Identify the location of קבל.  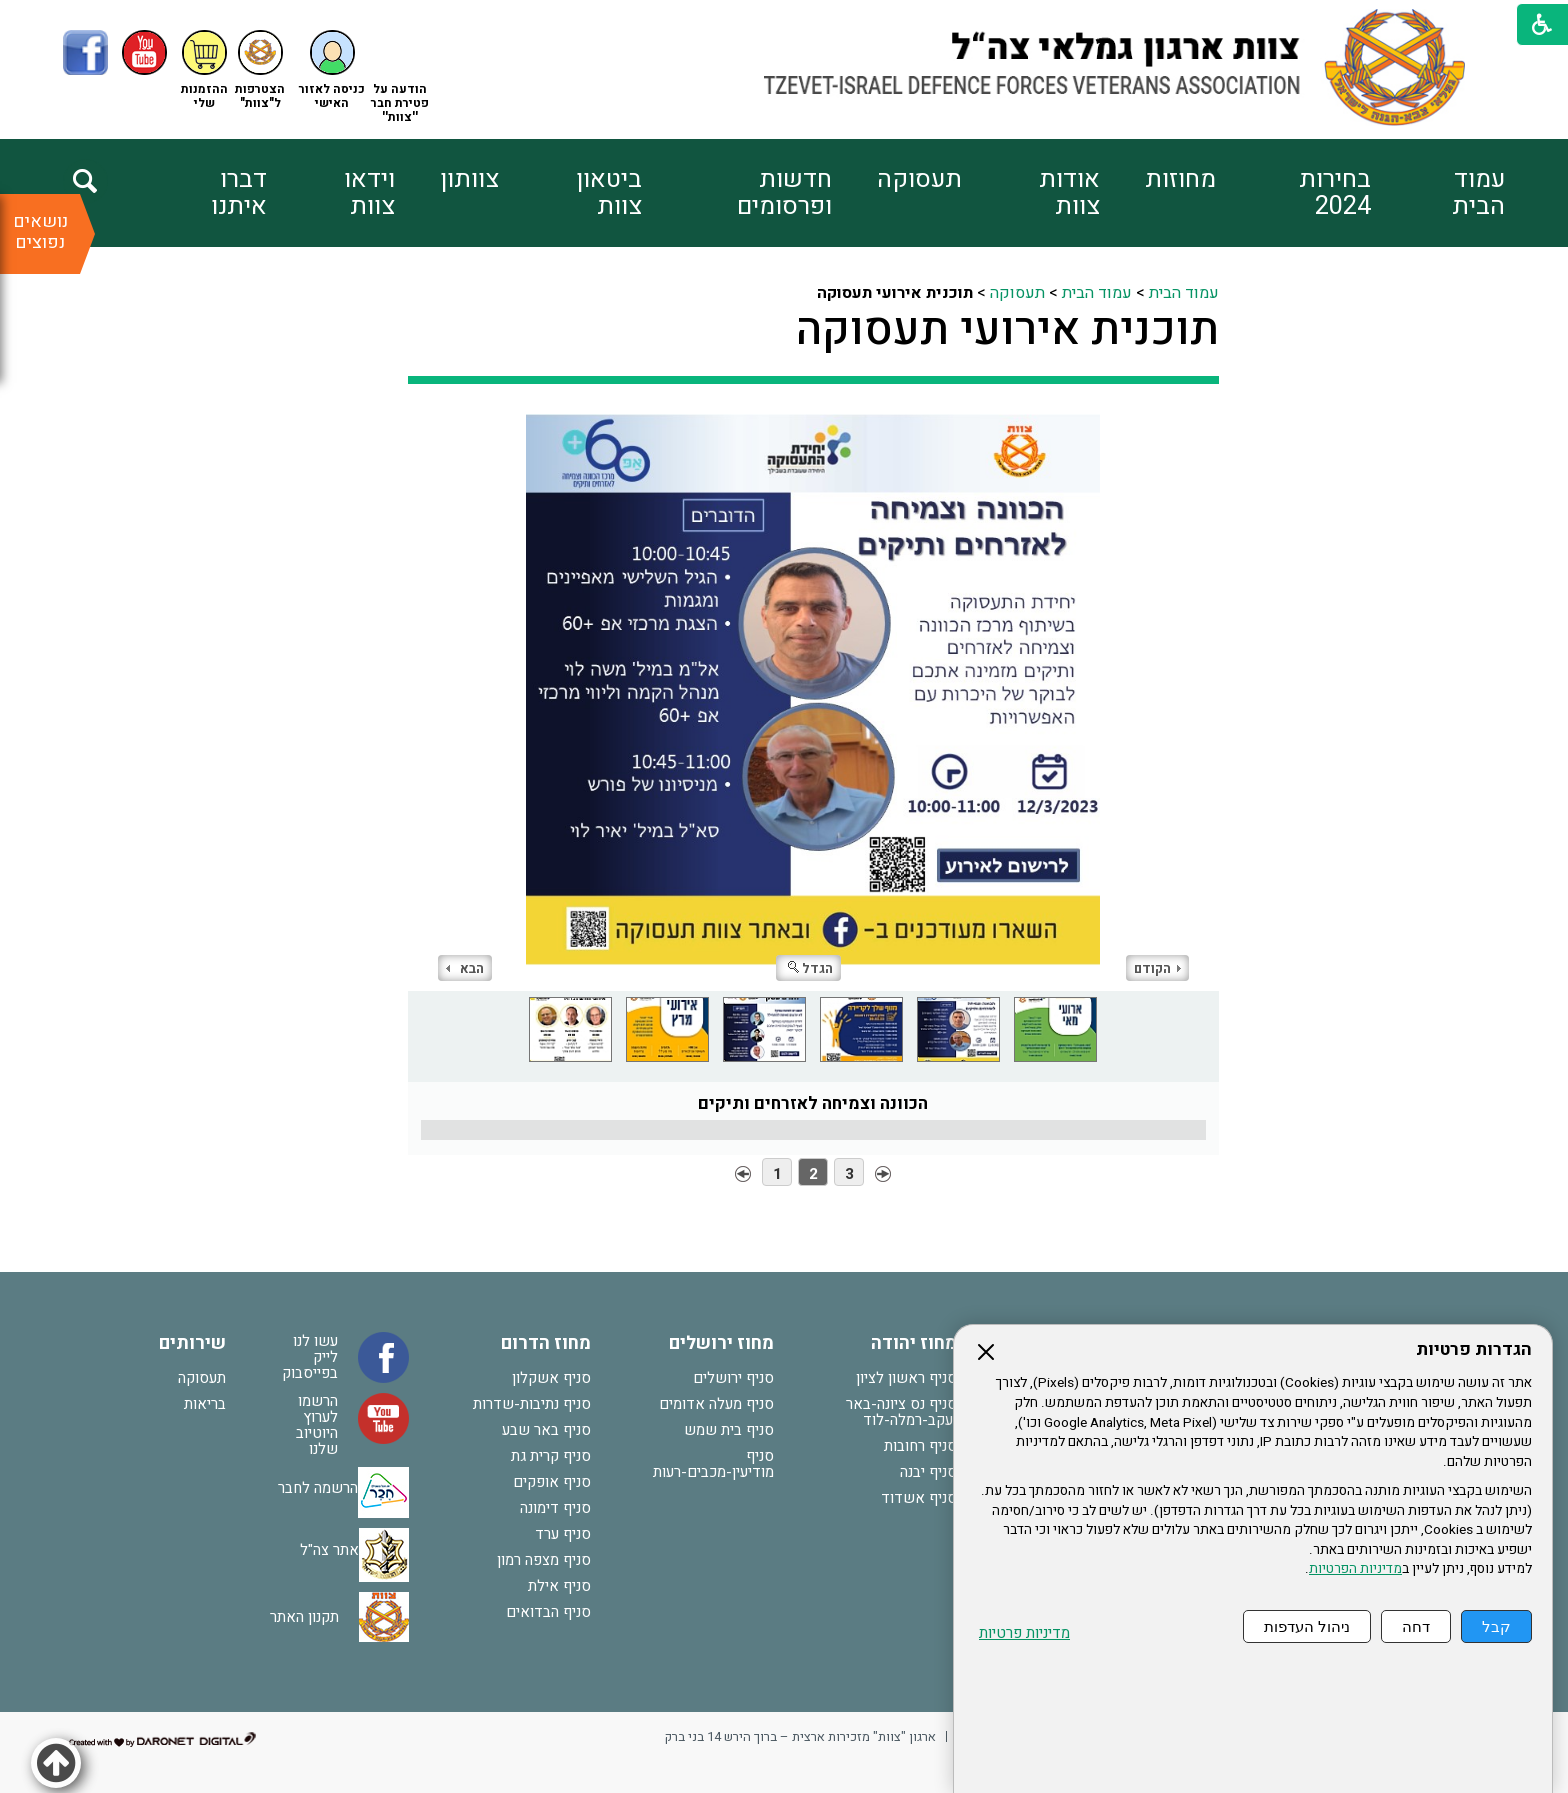
(1496, 1626).